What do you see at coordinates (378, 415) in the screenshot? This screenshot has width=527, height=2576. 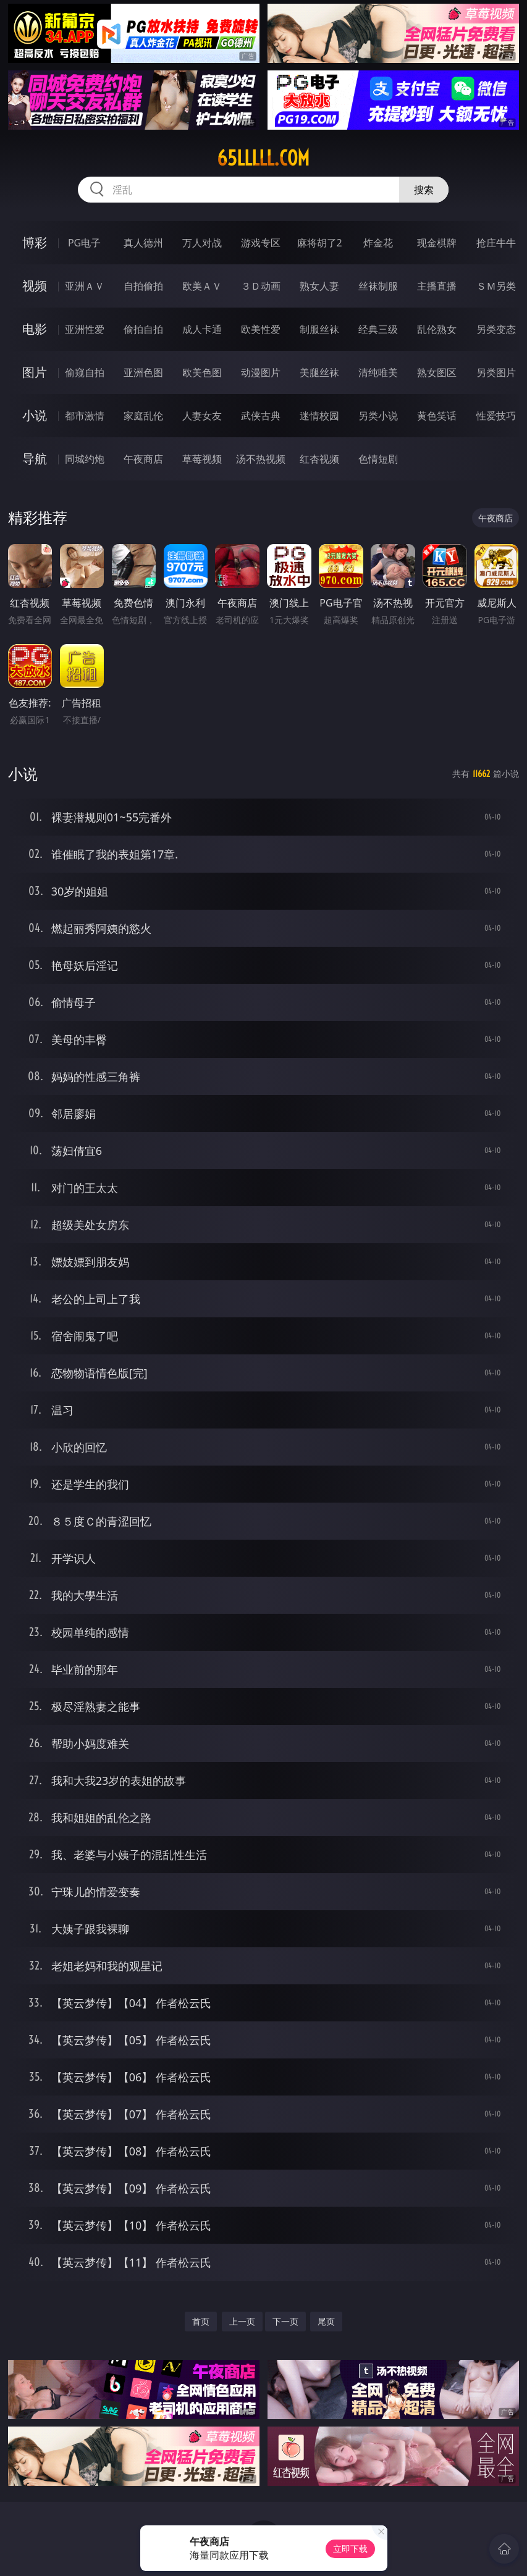 I see `另类小说` at bounding box center [378, 415].